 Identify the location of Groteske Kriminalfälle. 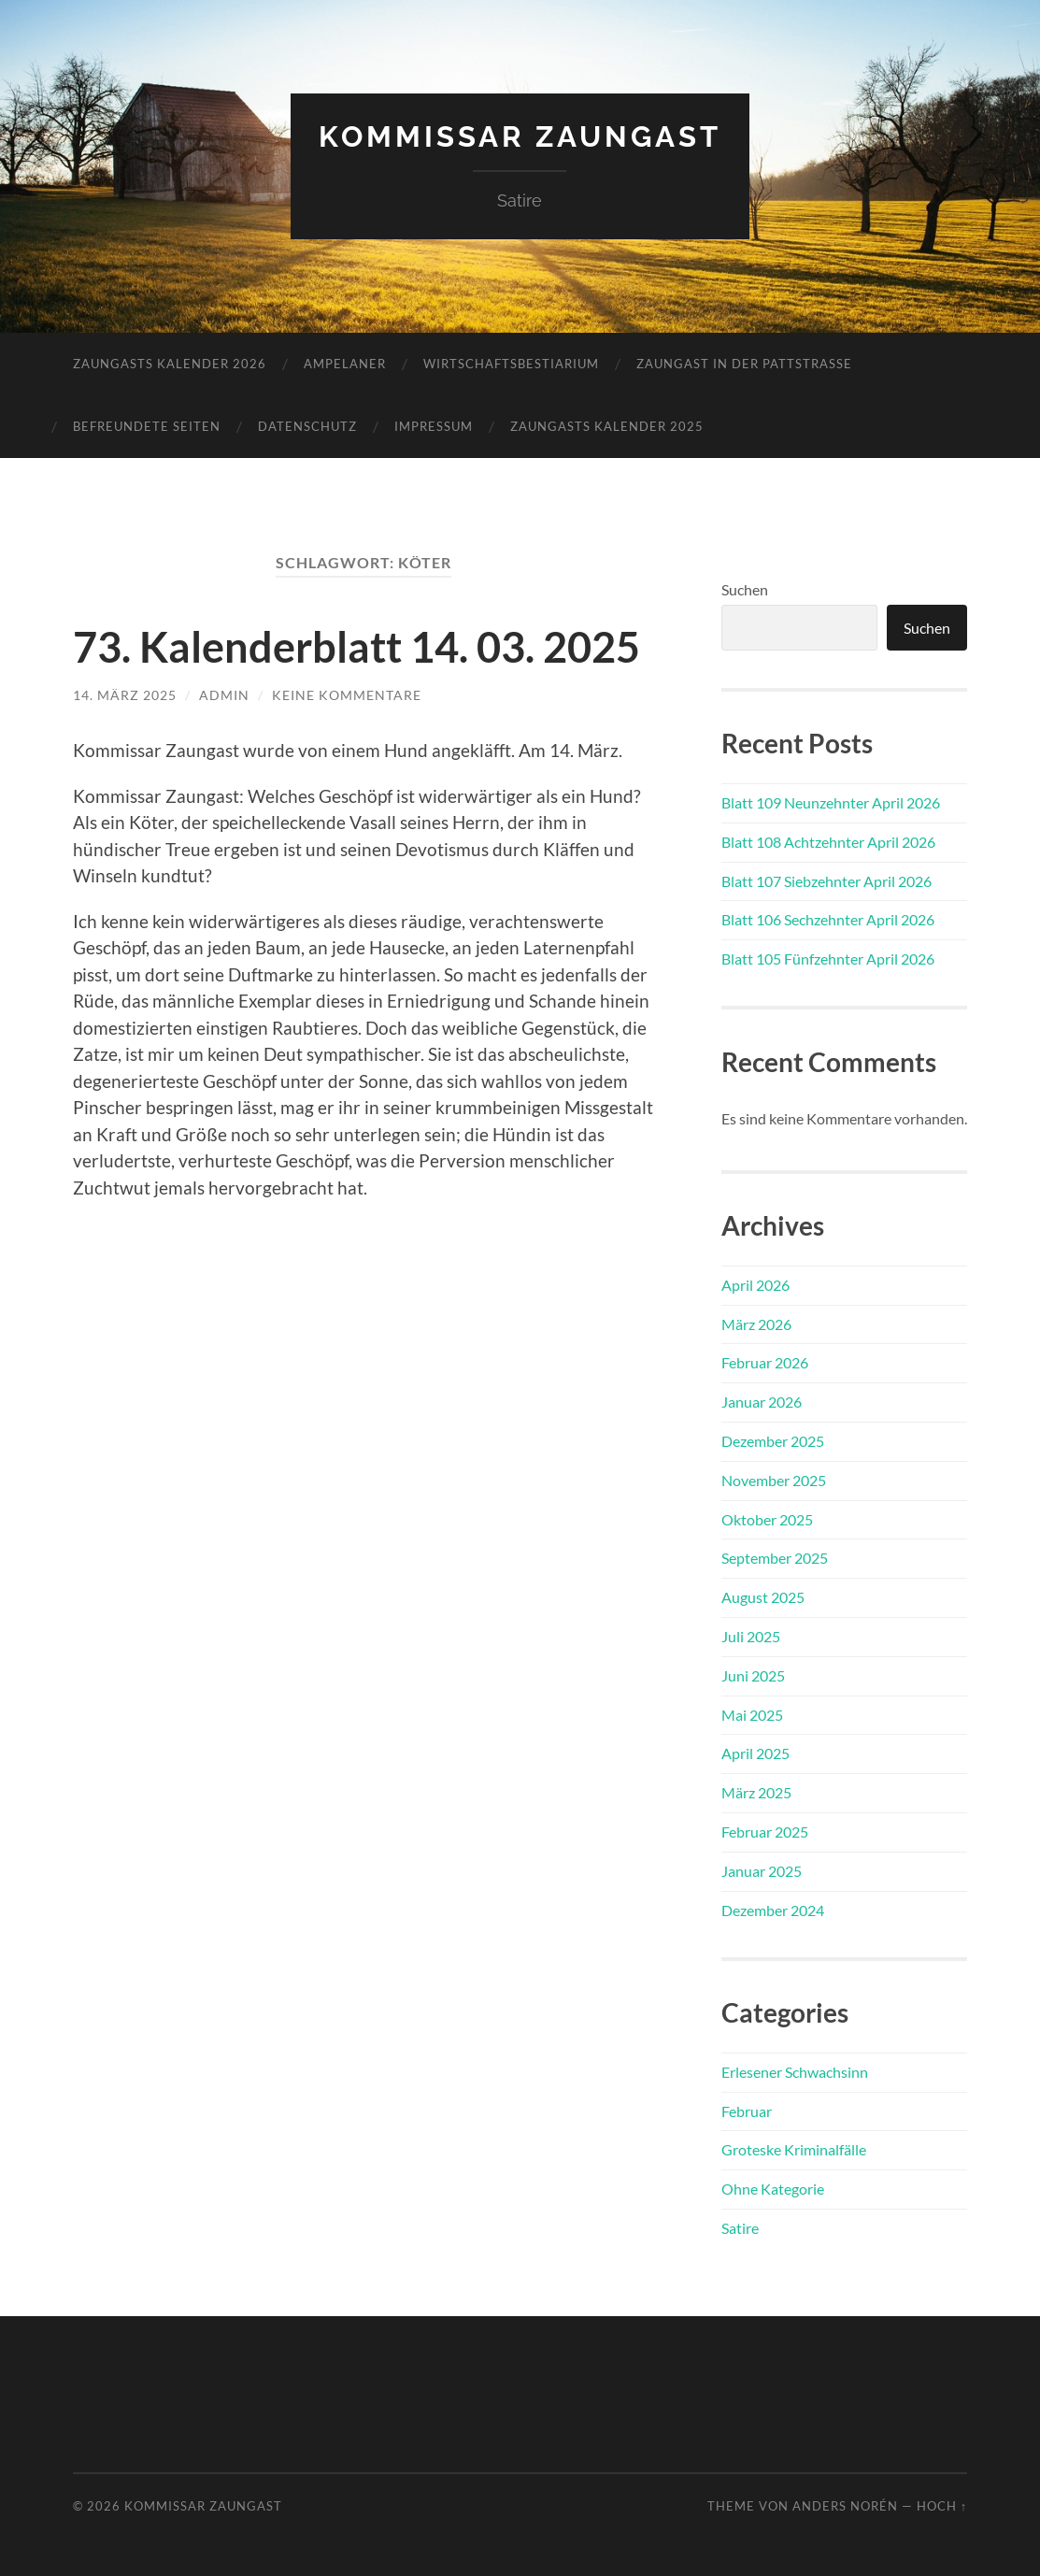
(793, 2149).